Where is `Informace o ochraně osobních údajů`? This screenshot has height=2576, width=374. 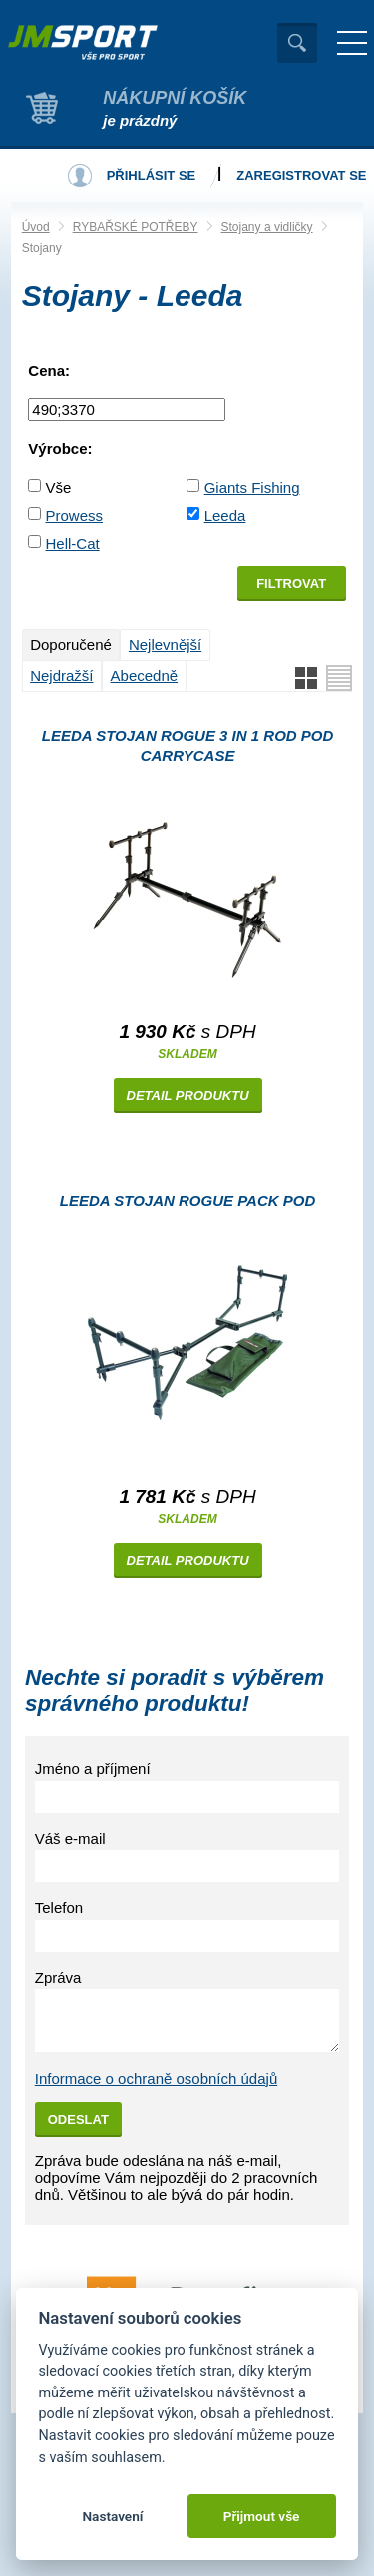 Informace o ochraně osobních údajů is located at coordinates (156, 2078).